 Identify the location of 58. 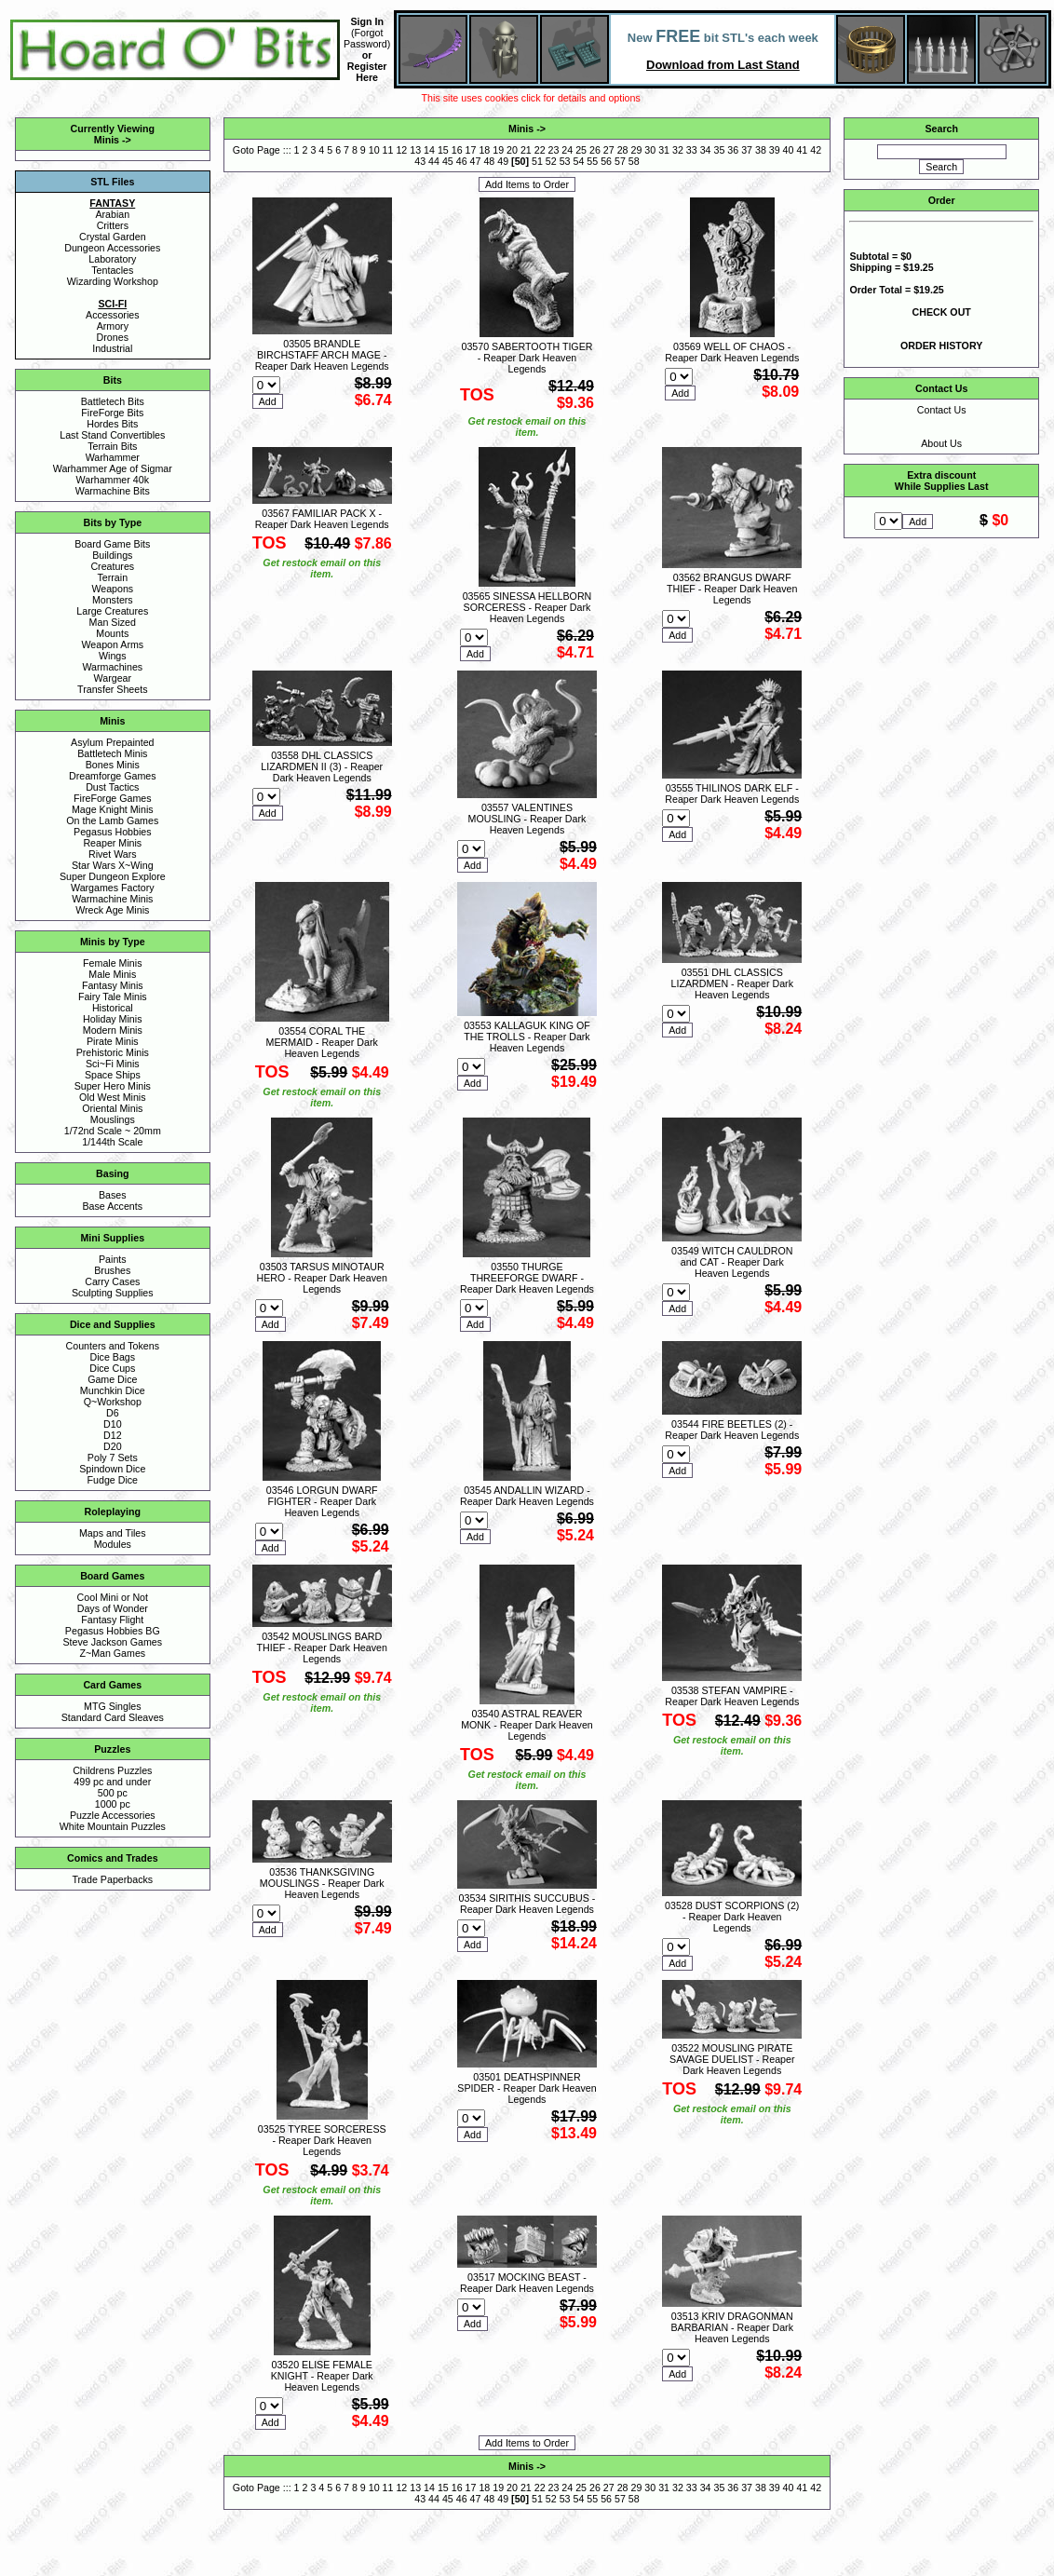
(634, 161).